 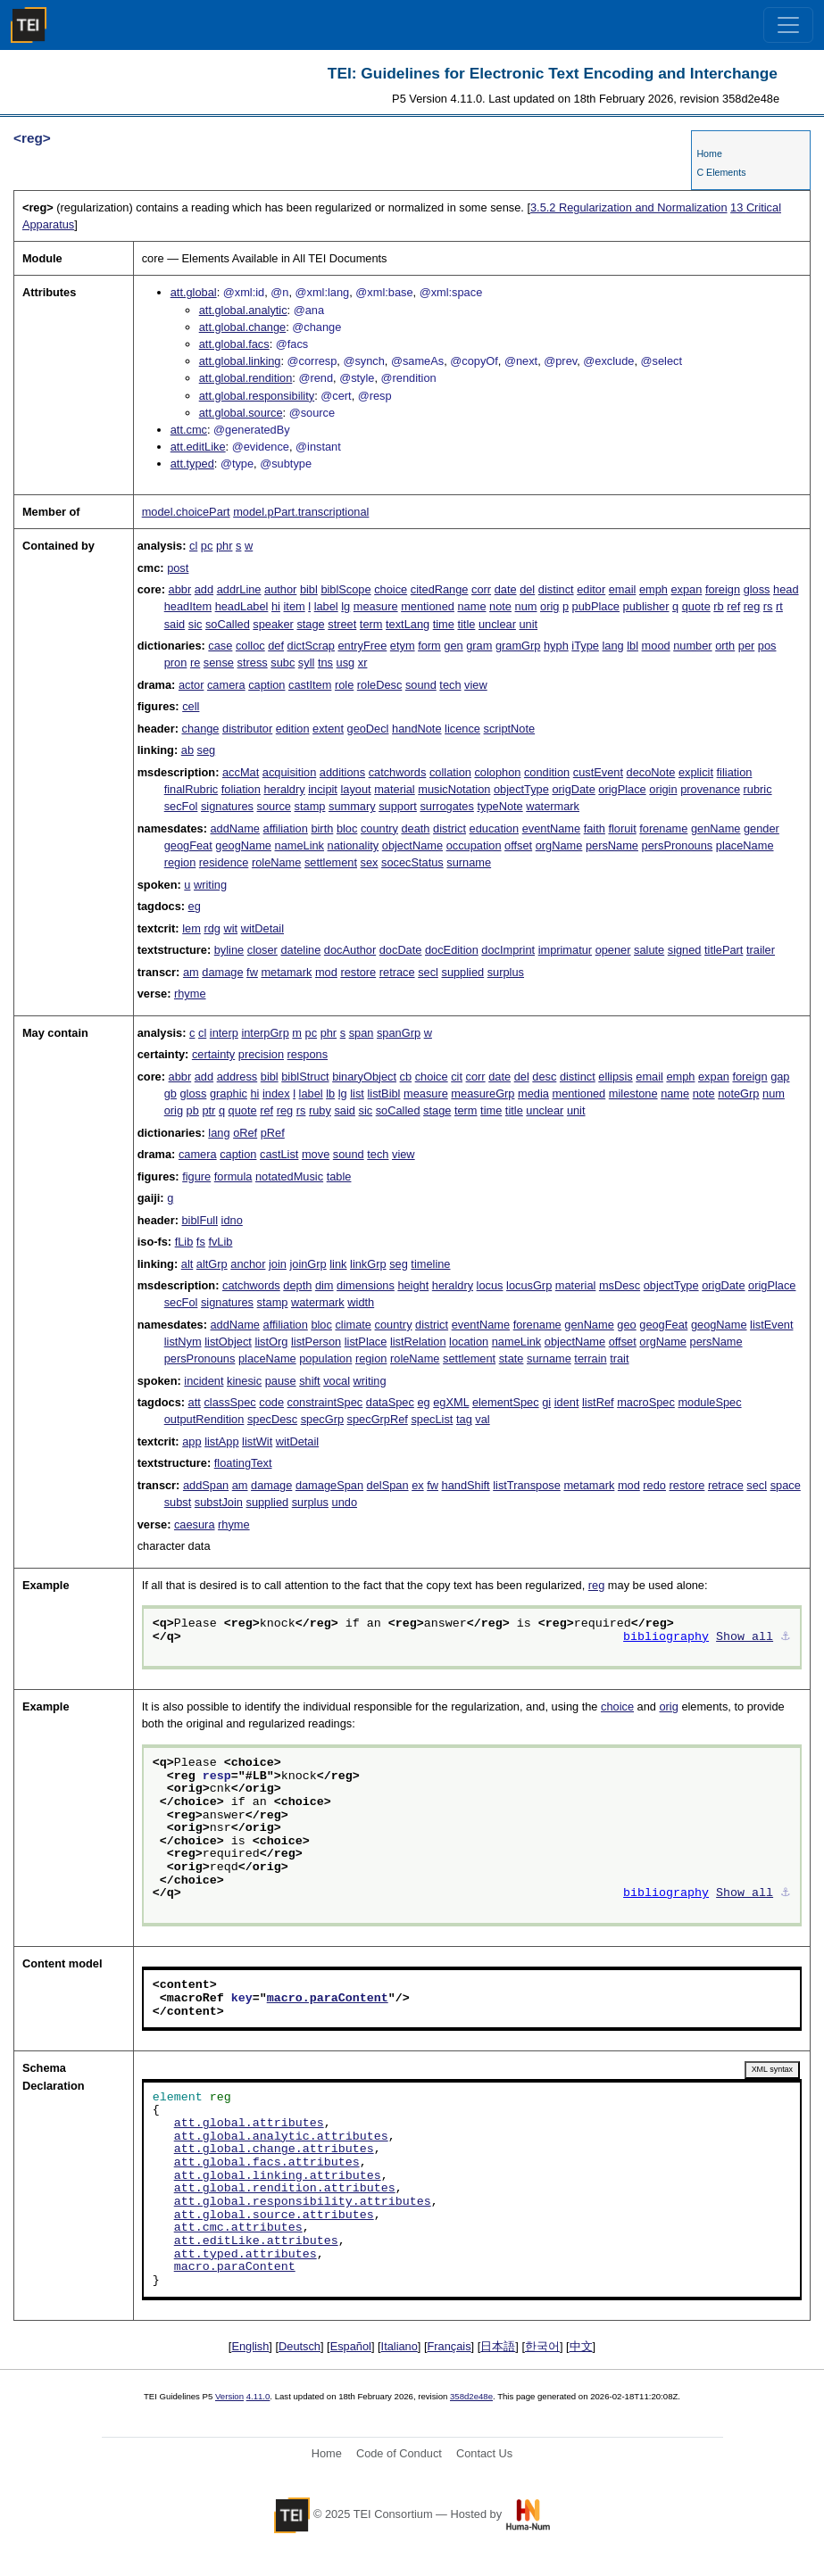 What do you see at coordinates (497, 2346) in the screenshot?
I see `日本語` at bounding box center [497, 2346].